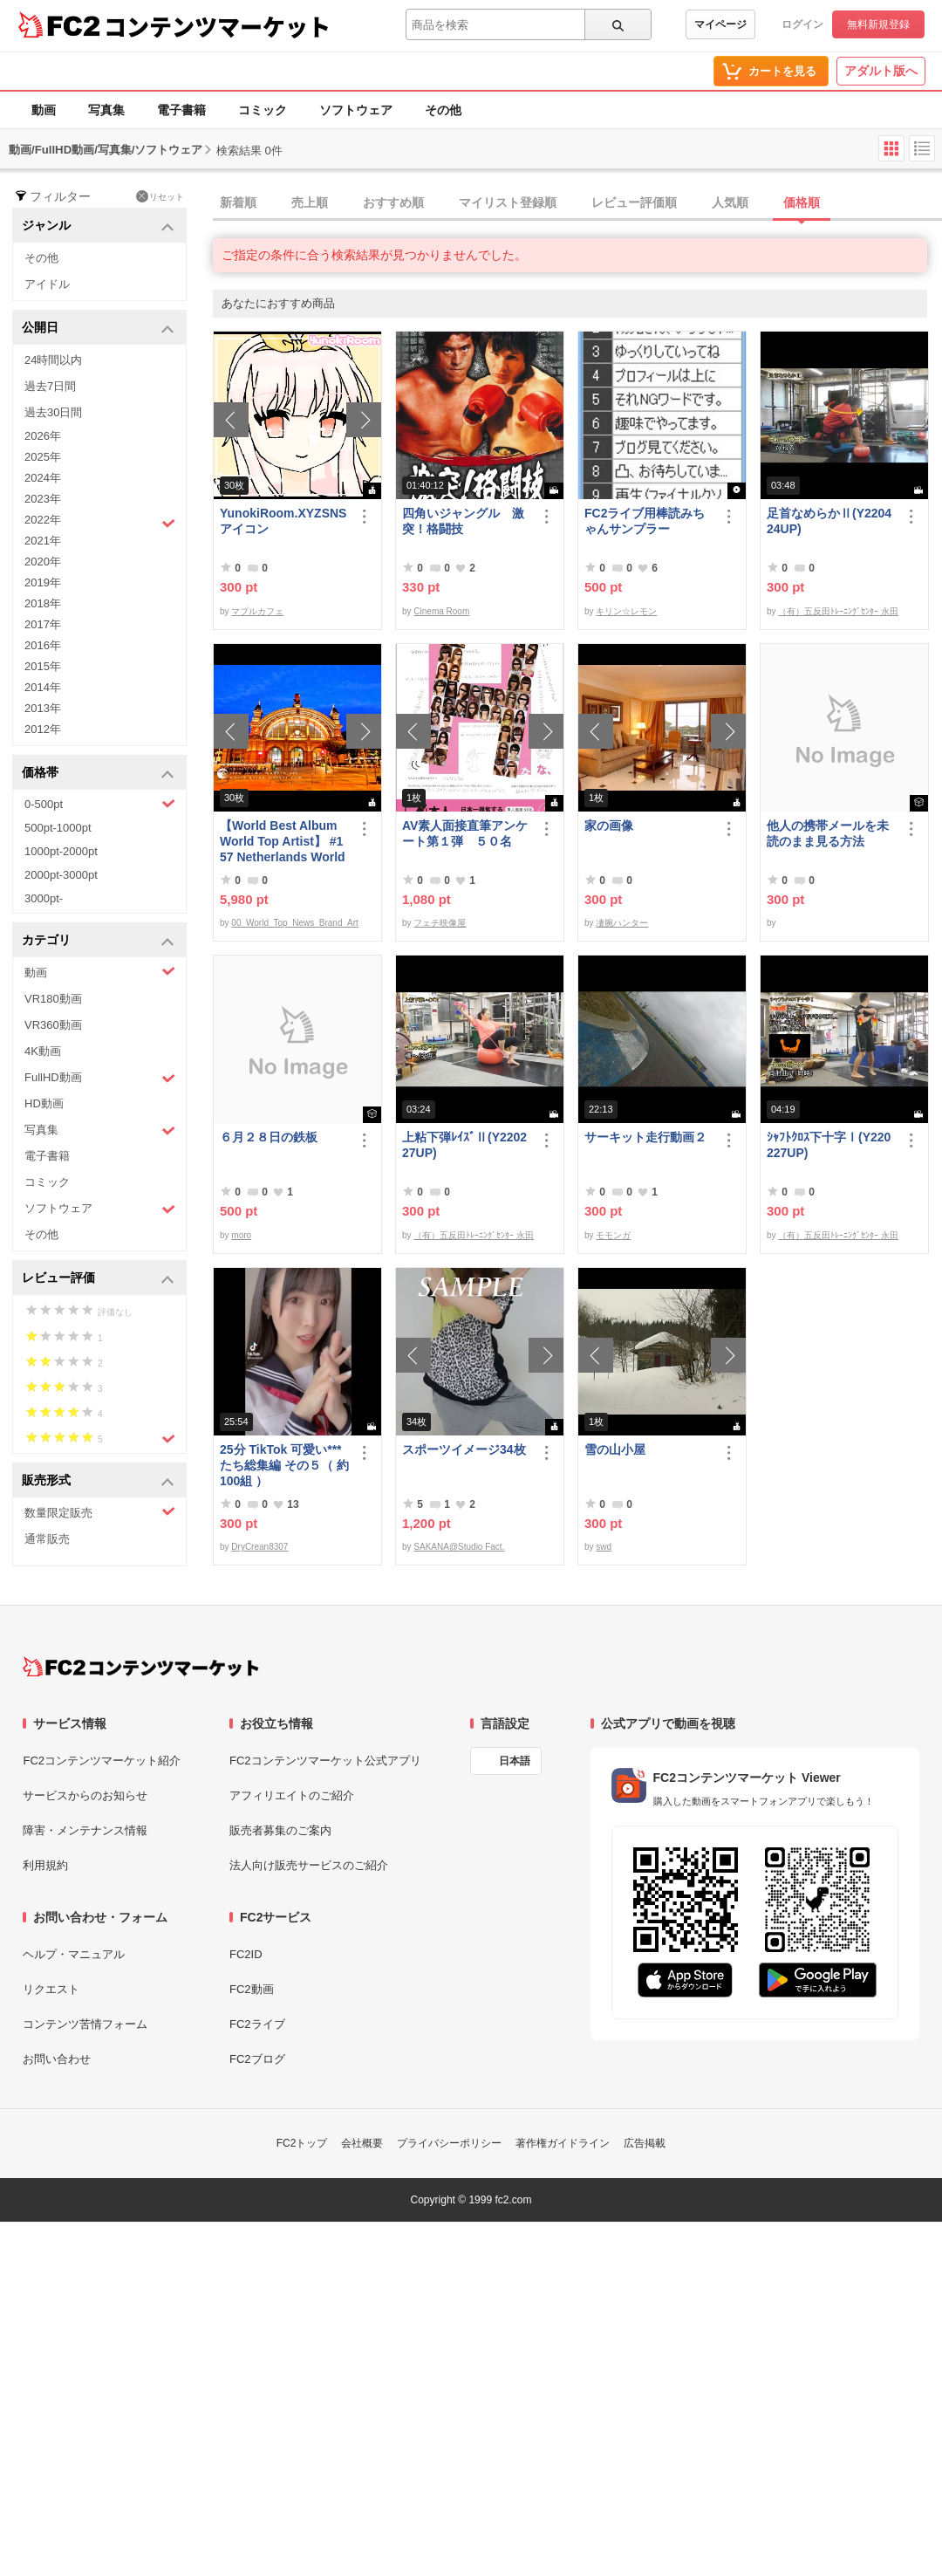 This screenshot has height=2576, width=942. I want to click on 写真集, so click(106, 110).